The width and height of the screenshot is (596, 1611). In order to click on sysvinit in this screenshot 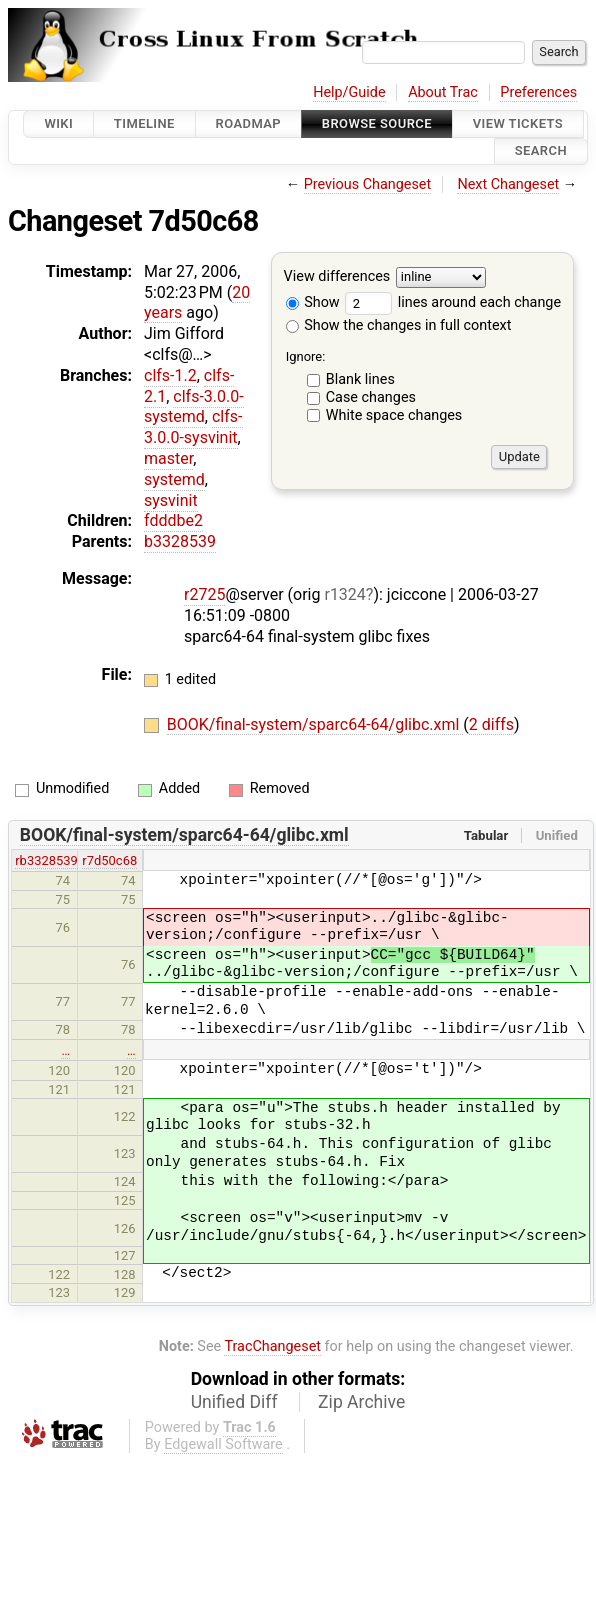, I will do `click(171, 500)`.